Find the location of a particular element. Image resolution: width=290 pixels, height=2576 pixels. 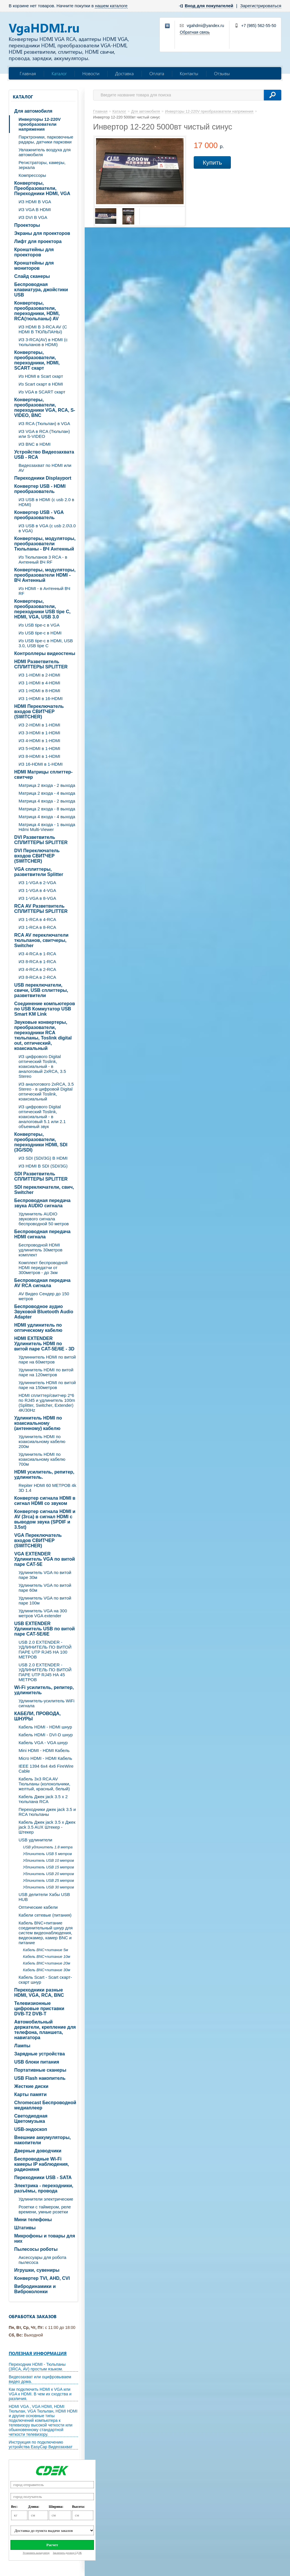

Дверные доводчики is located at coordinates (37, 2150).